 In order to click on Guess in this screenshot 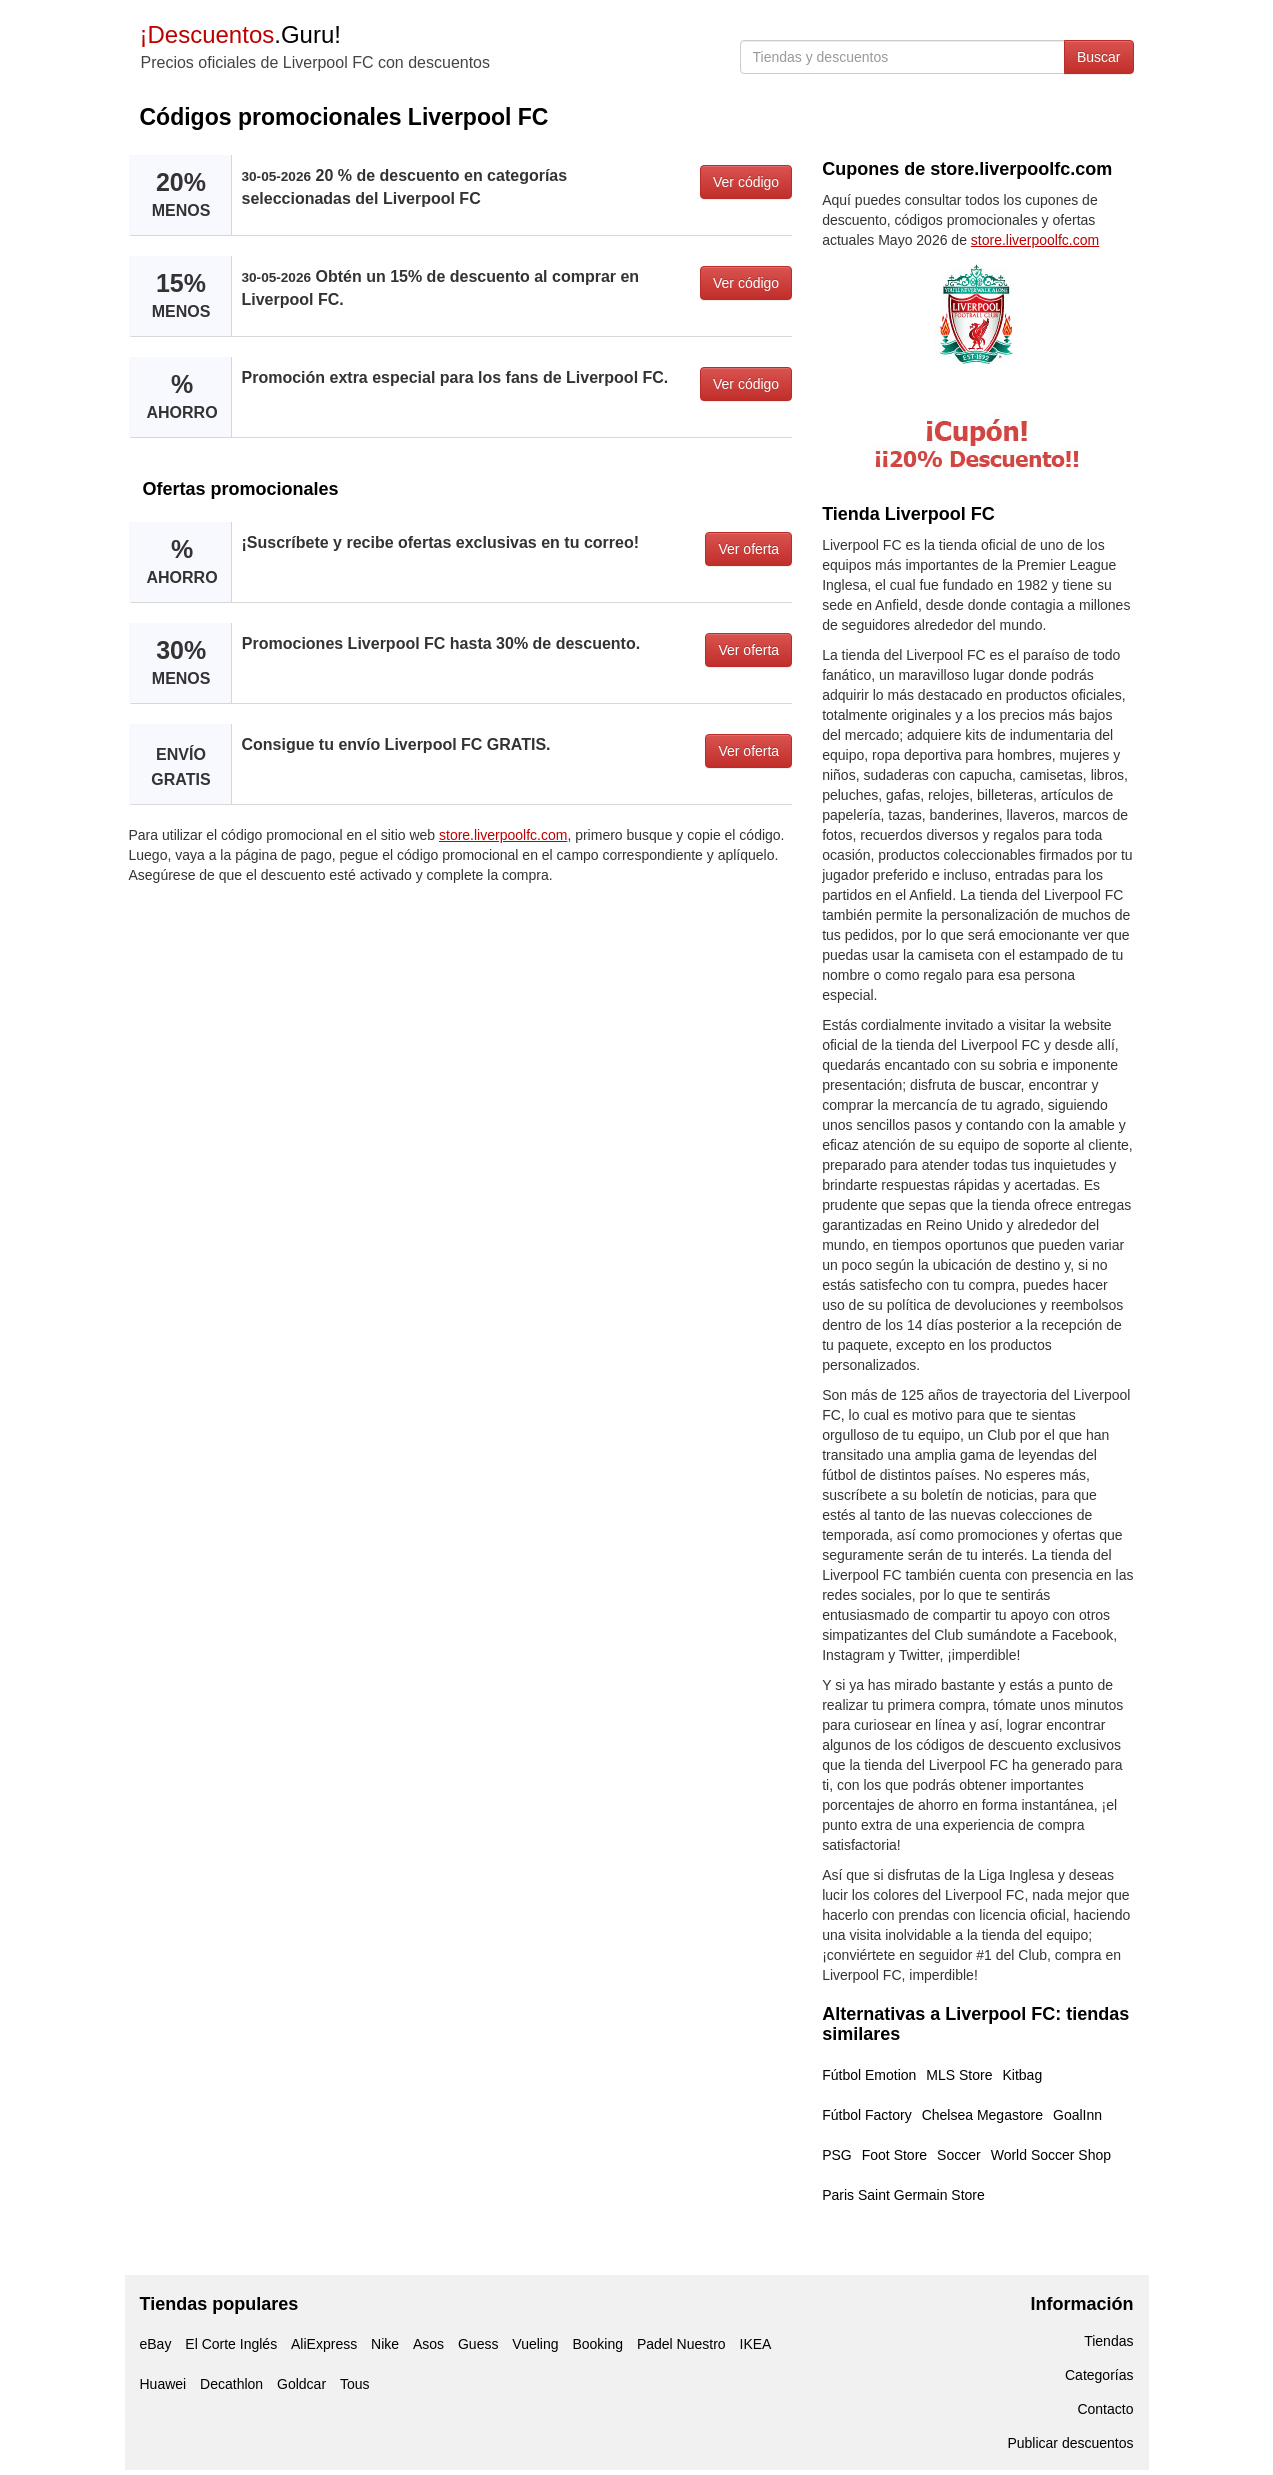, I will do `click(478, 2344)`.